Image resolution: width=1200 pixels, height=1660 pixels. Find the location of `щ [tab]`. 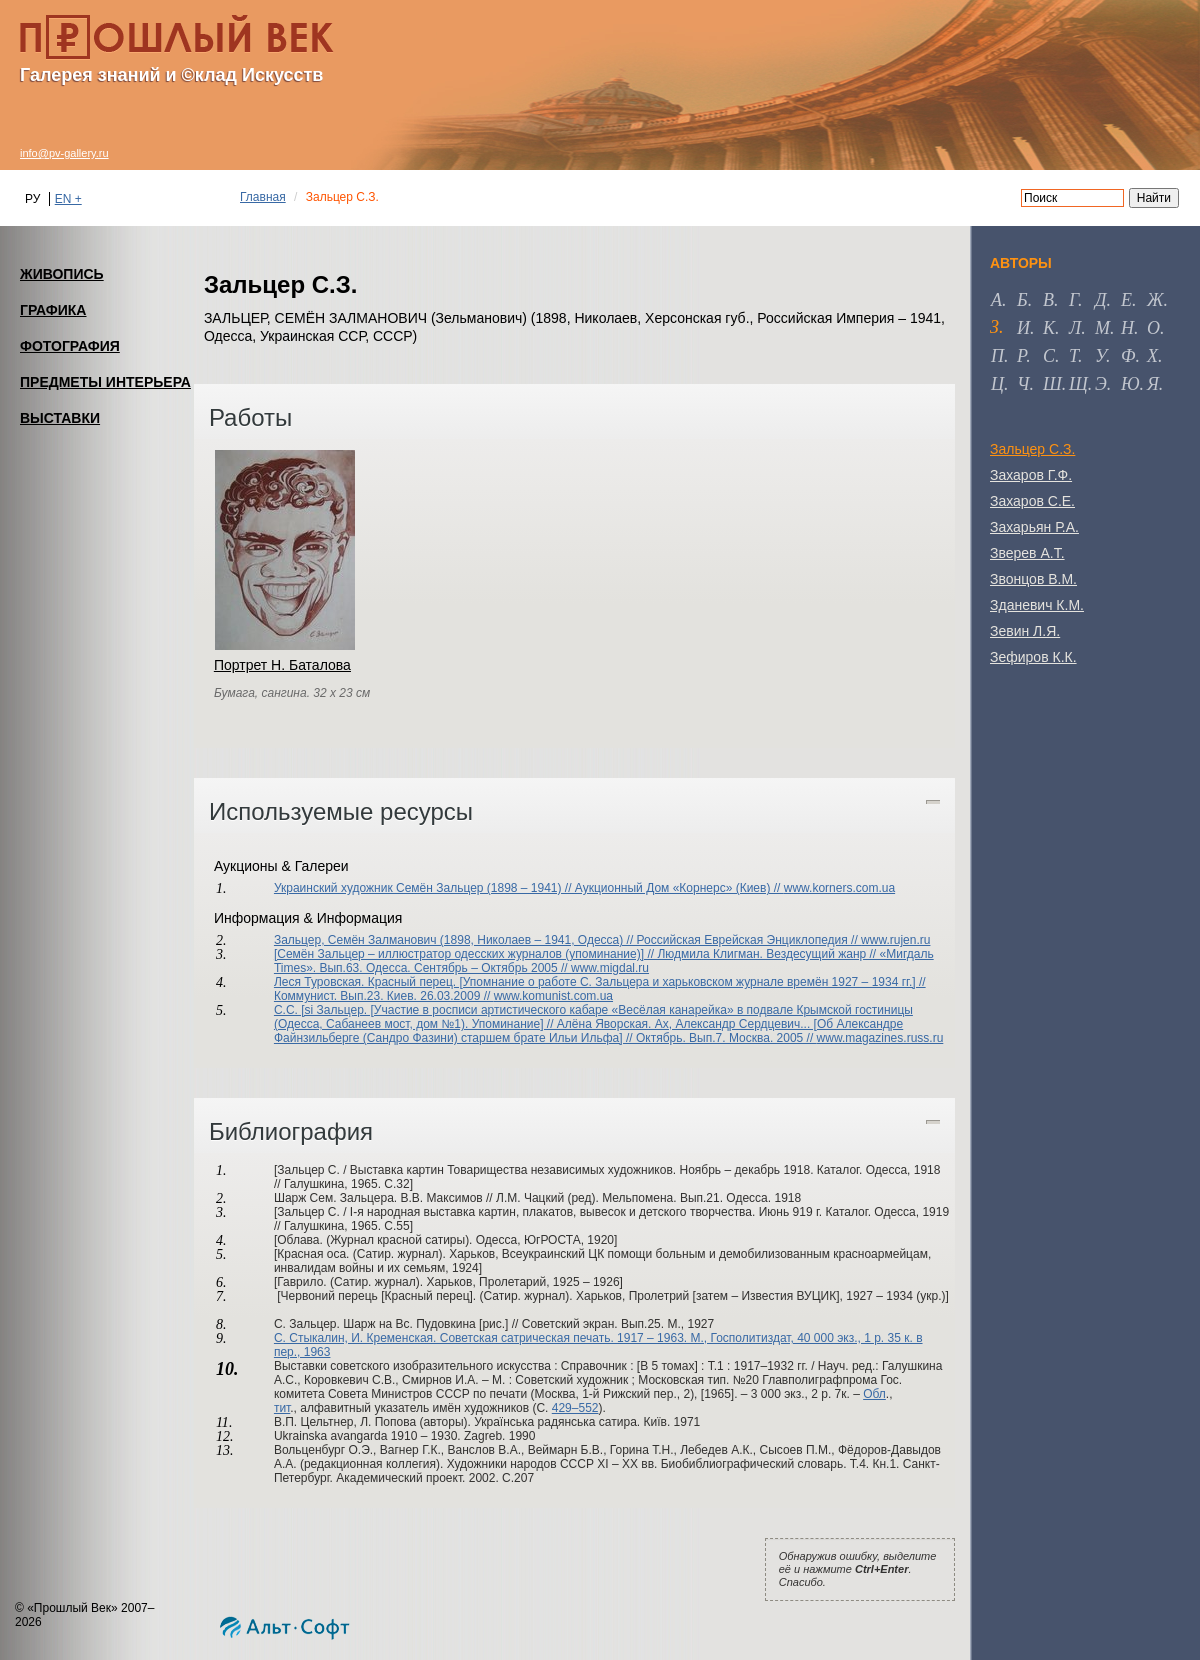

щ [tab] is located at coordinates (1078, 384).